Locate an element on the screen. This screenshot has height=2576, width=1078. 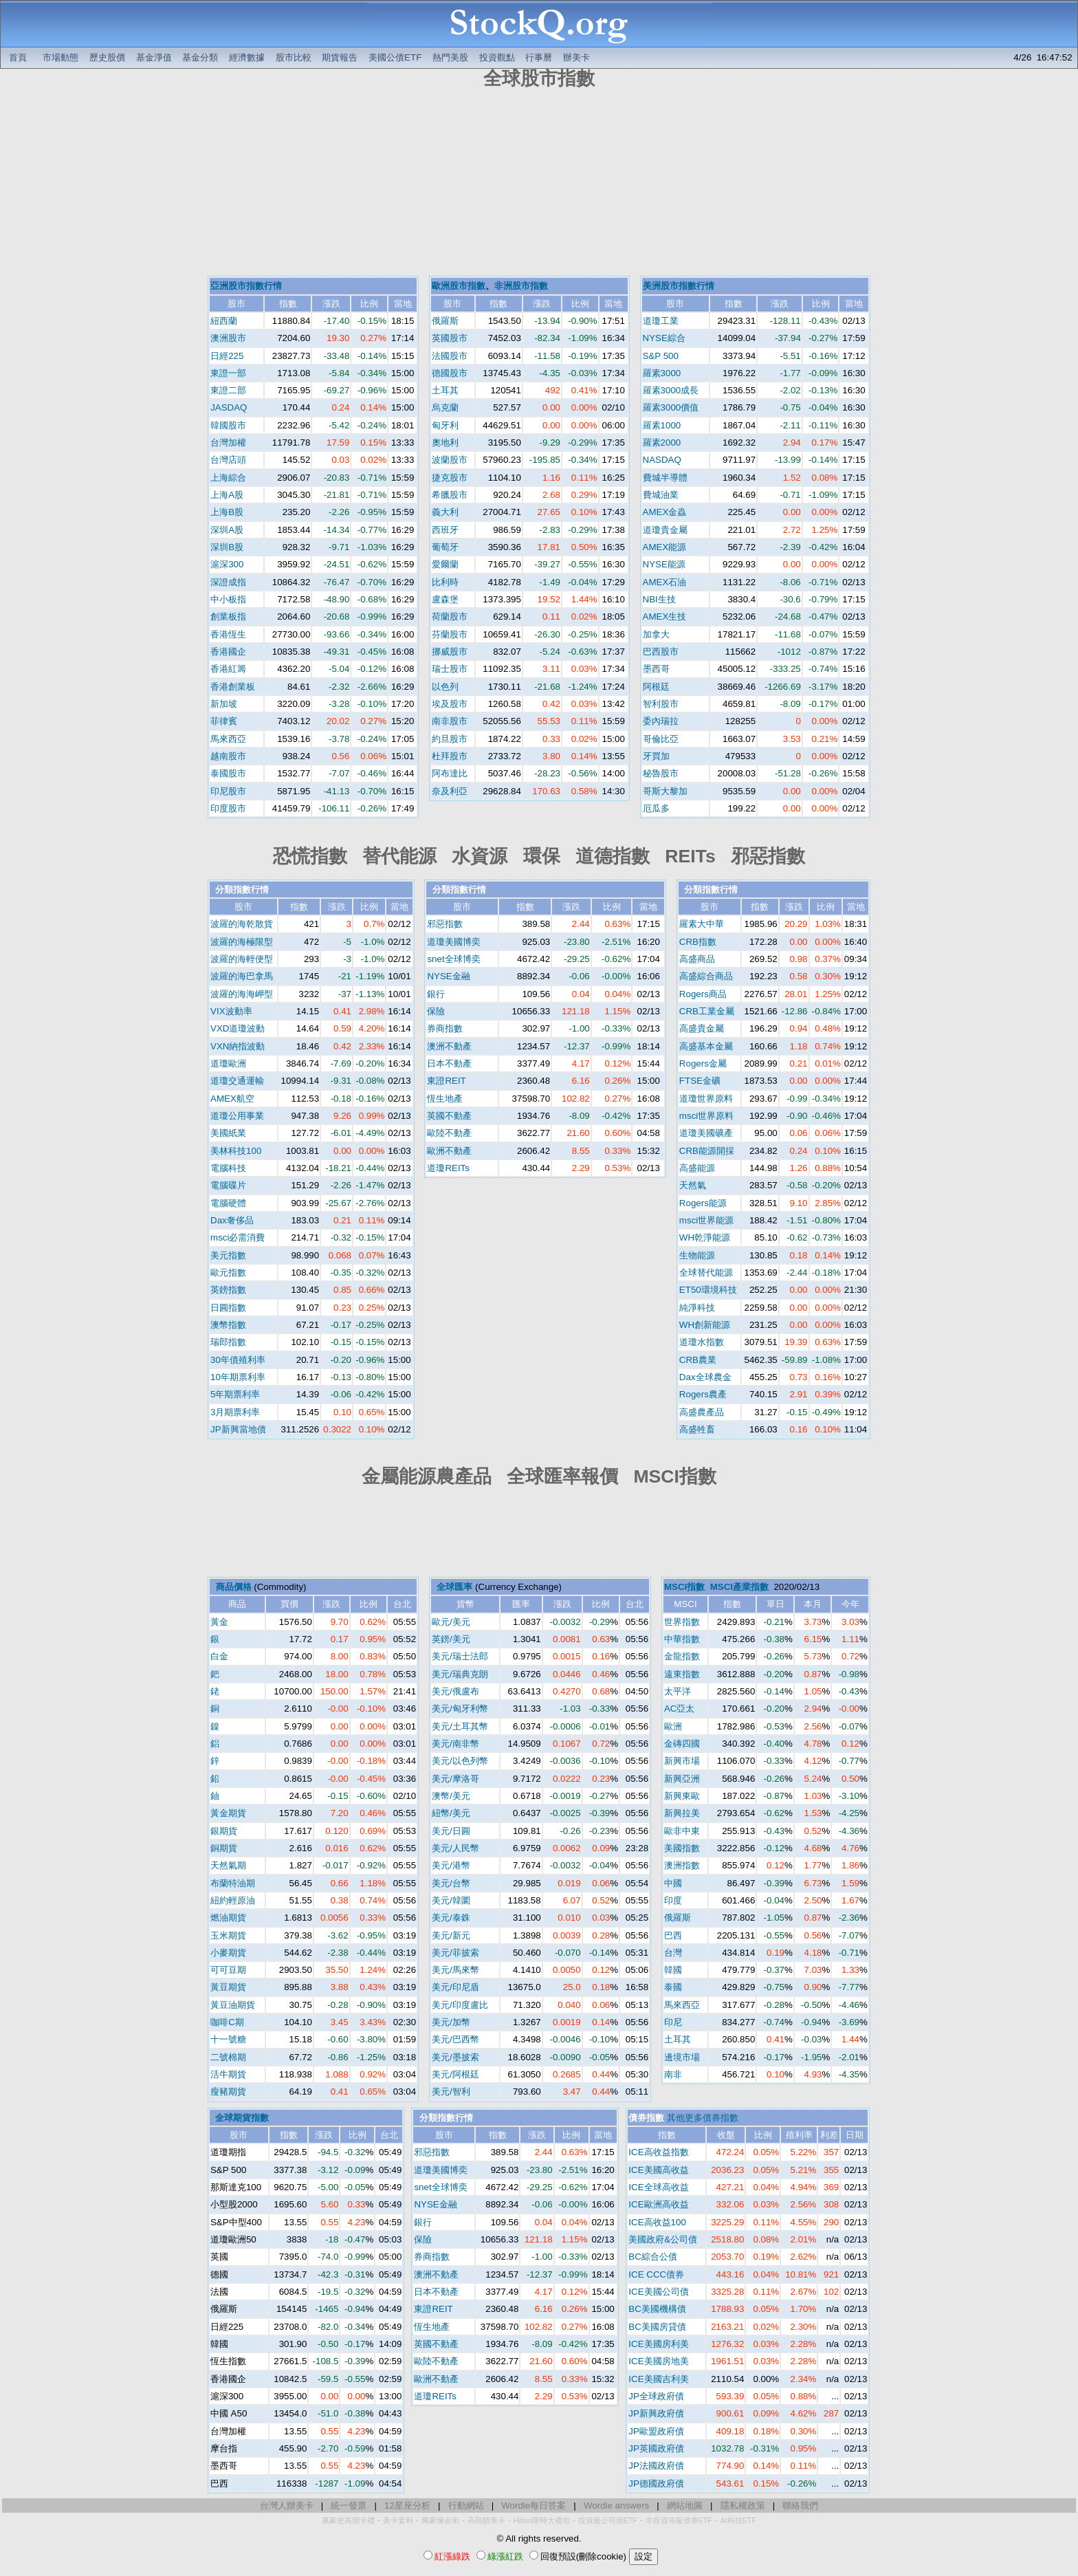
Dax奢侈品 is located at coordinates (232, 1220).